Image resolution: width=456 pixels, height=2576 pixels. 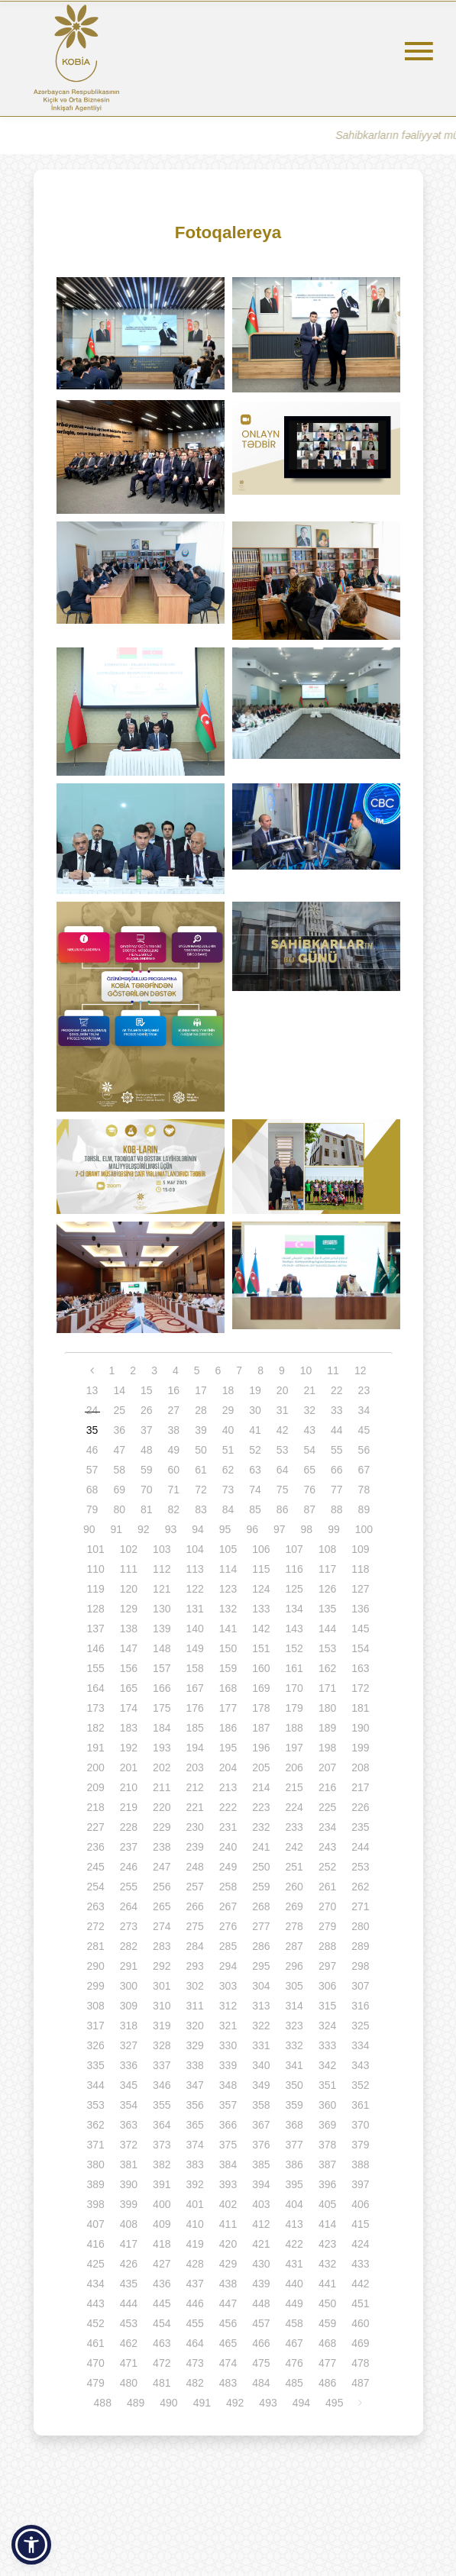 I want to click on 161, so click(x=294, y=1668).